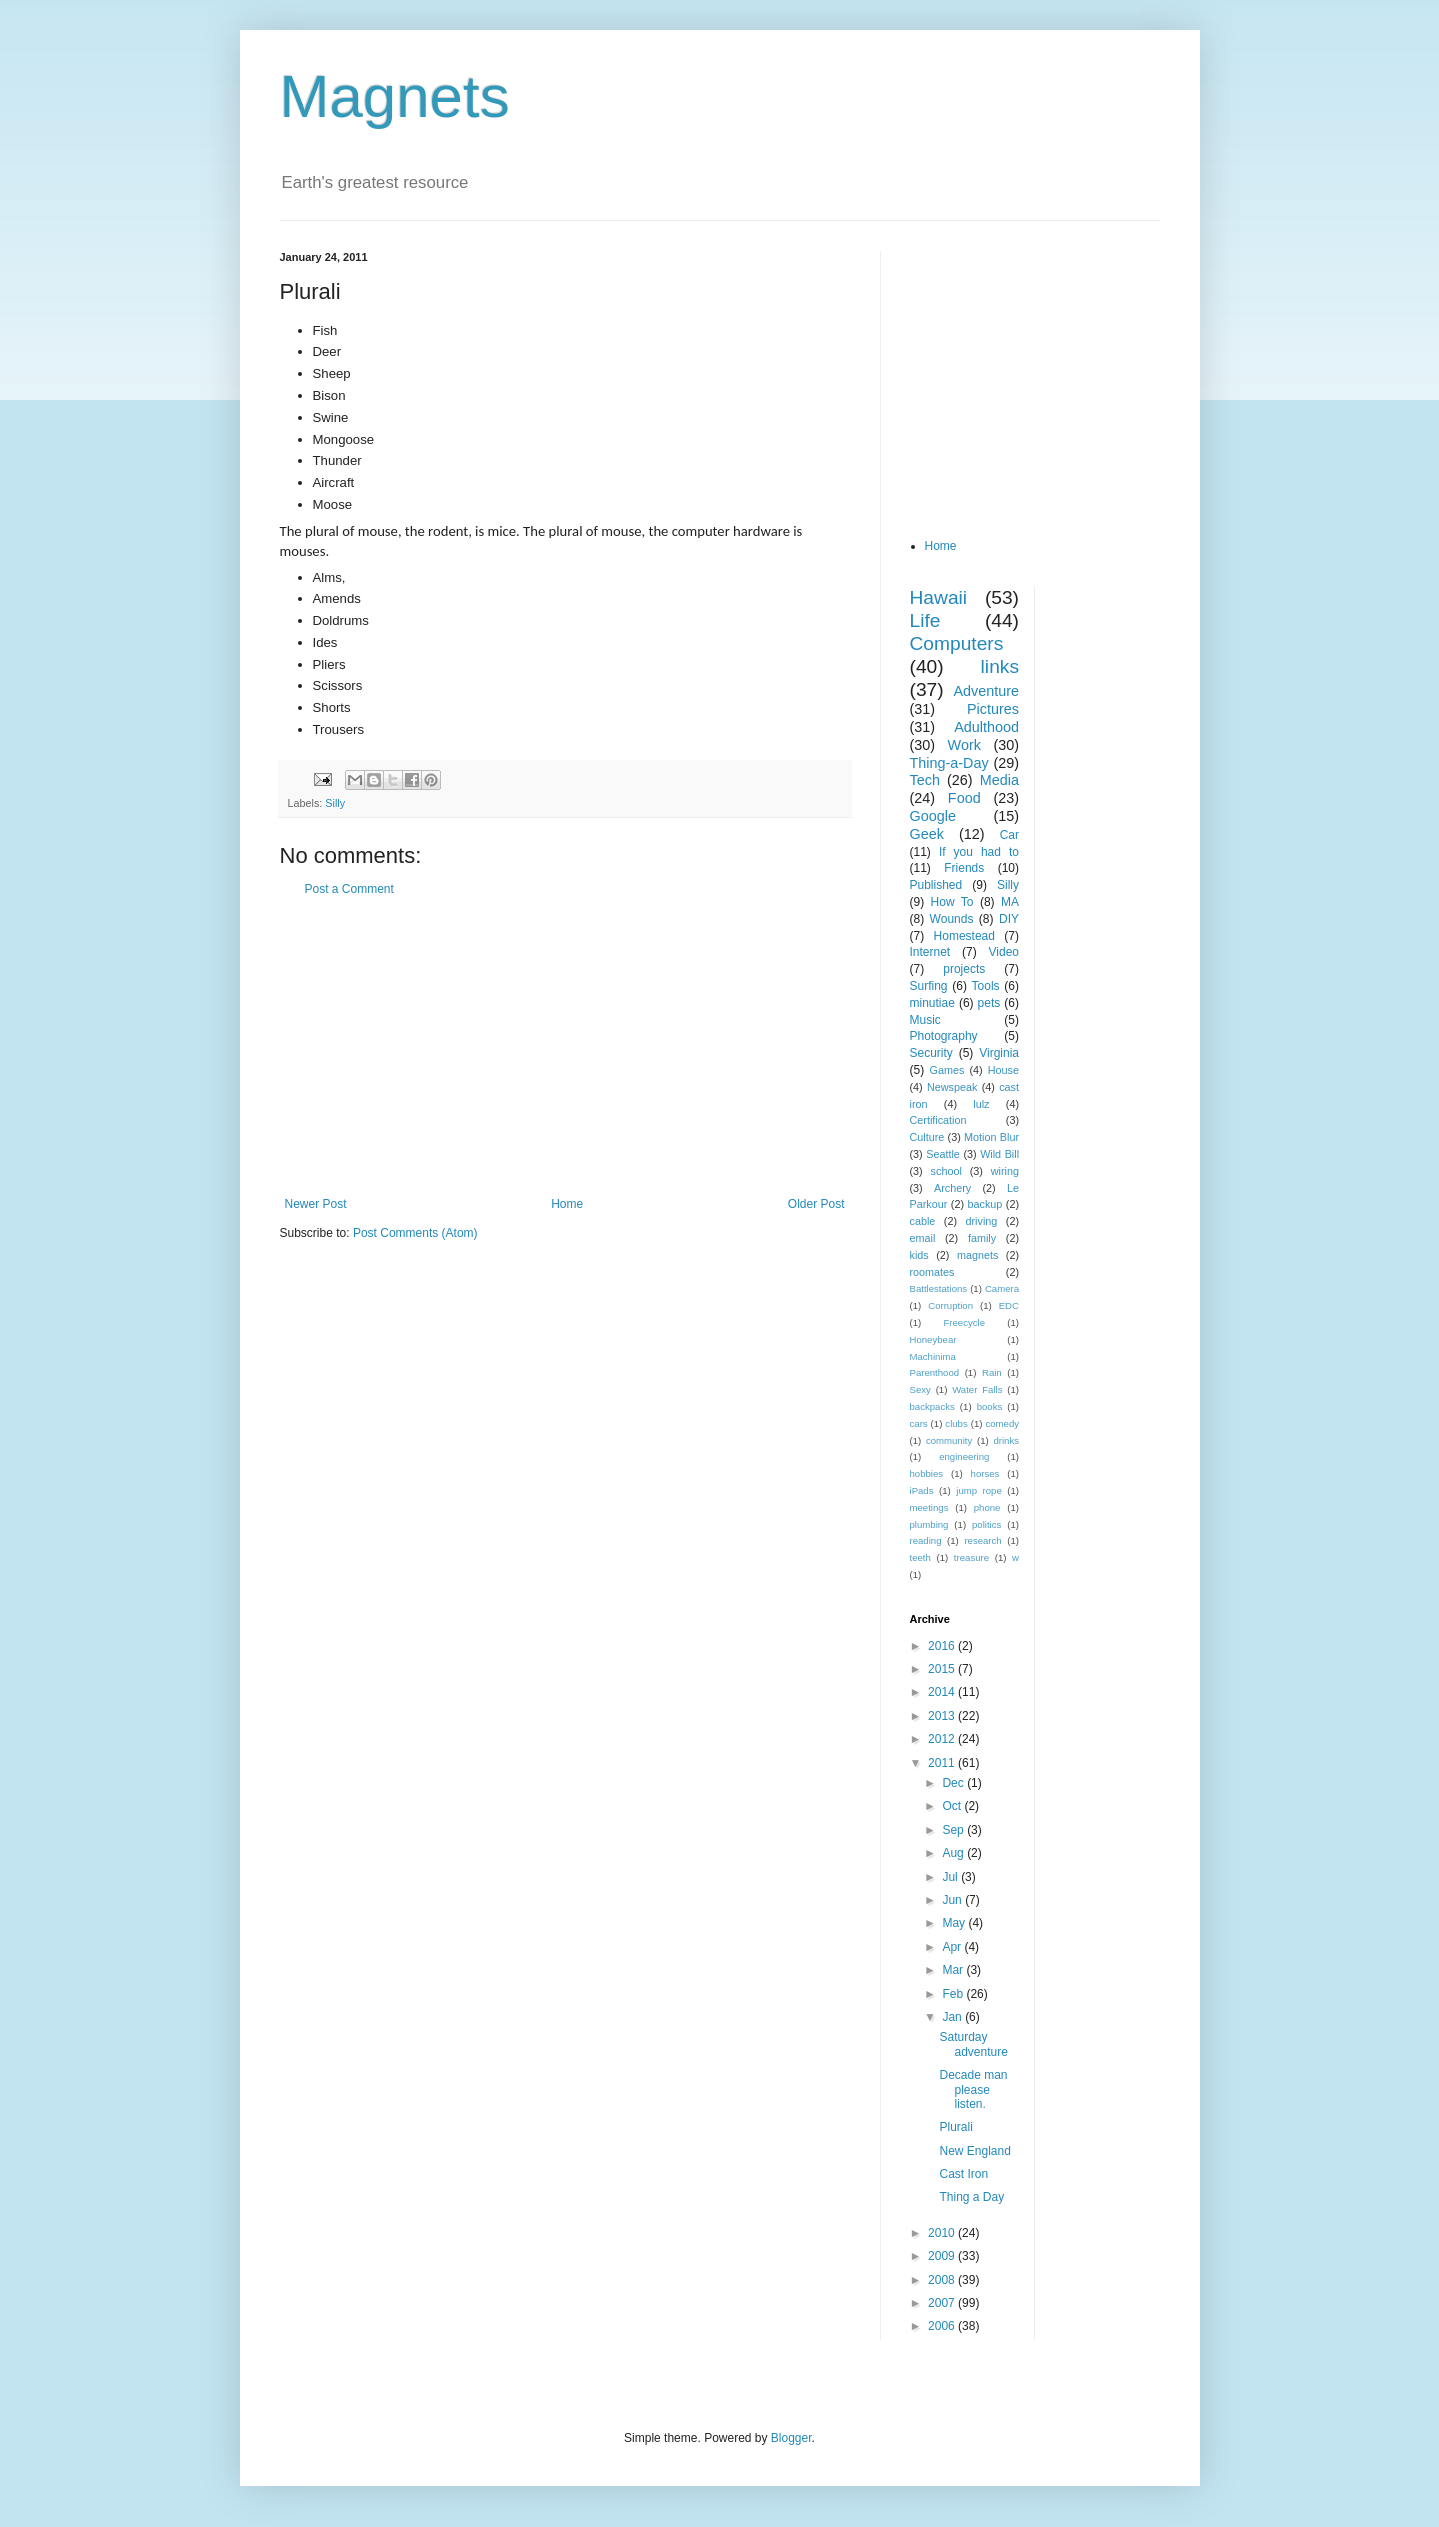  Describe the element at coordinates (349, 889) in the screenshot. I see `Post a Comment` at that location.